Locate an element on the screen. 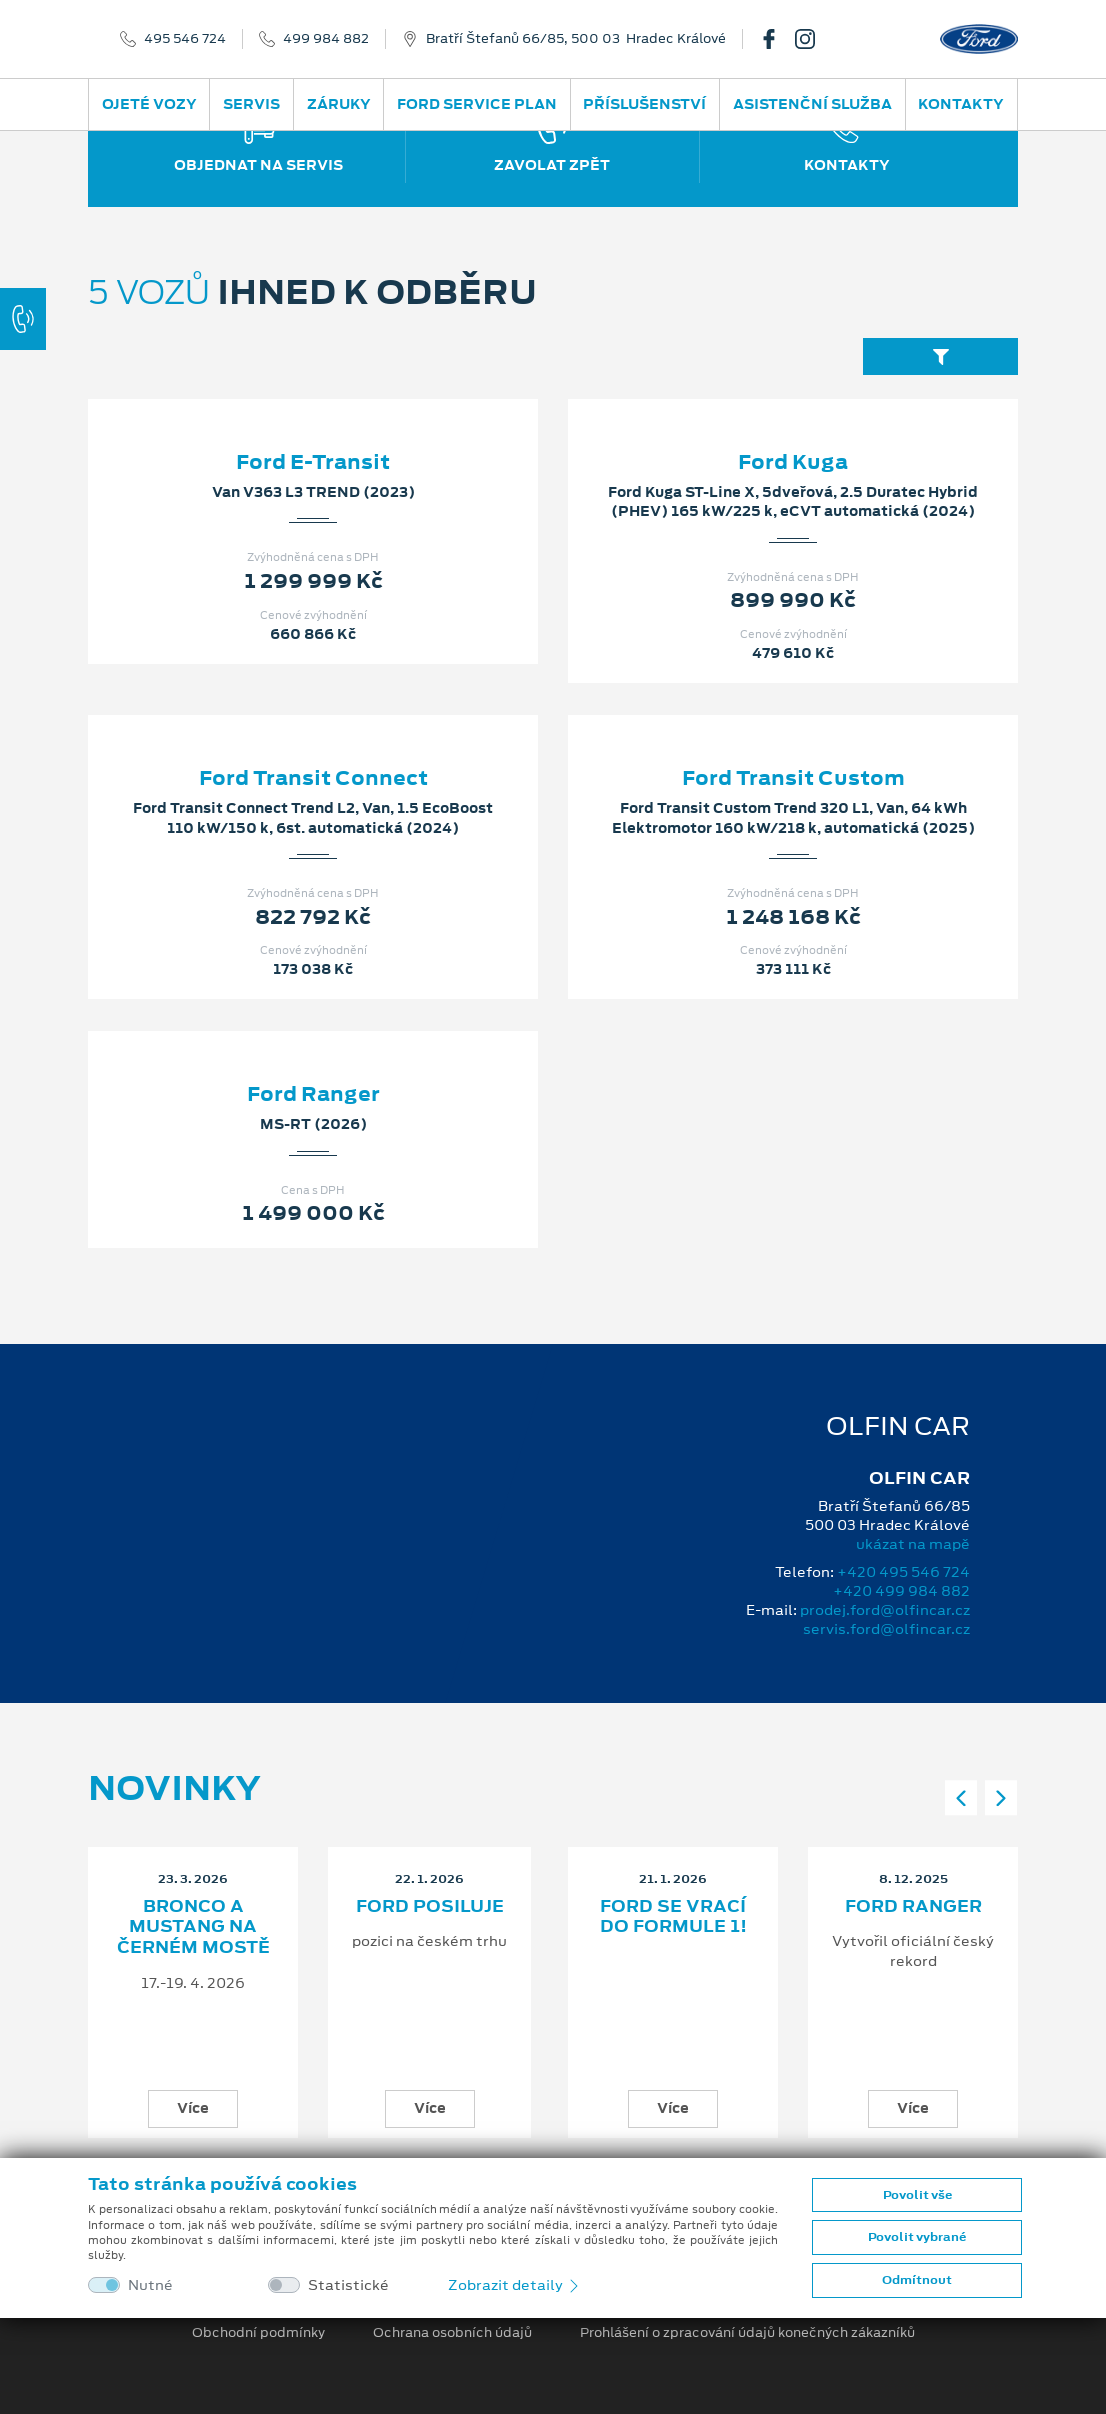 This screenshot has height=2414, width=1106. Ojeté vozy is located at coordinates (149, 104).